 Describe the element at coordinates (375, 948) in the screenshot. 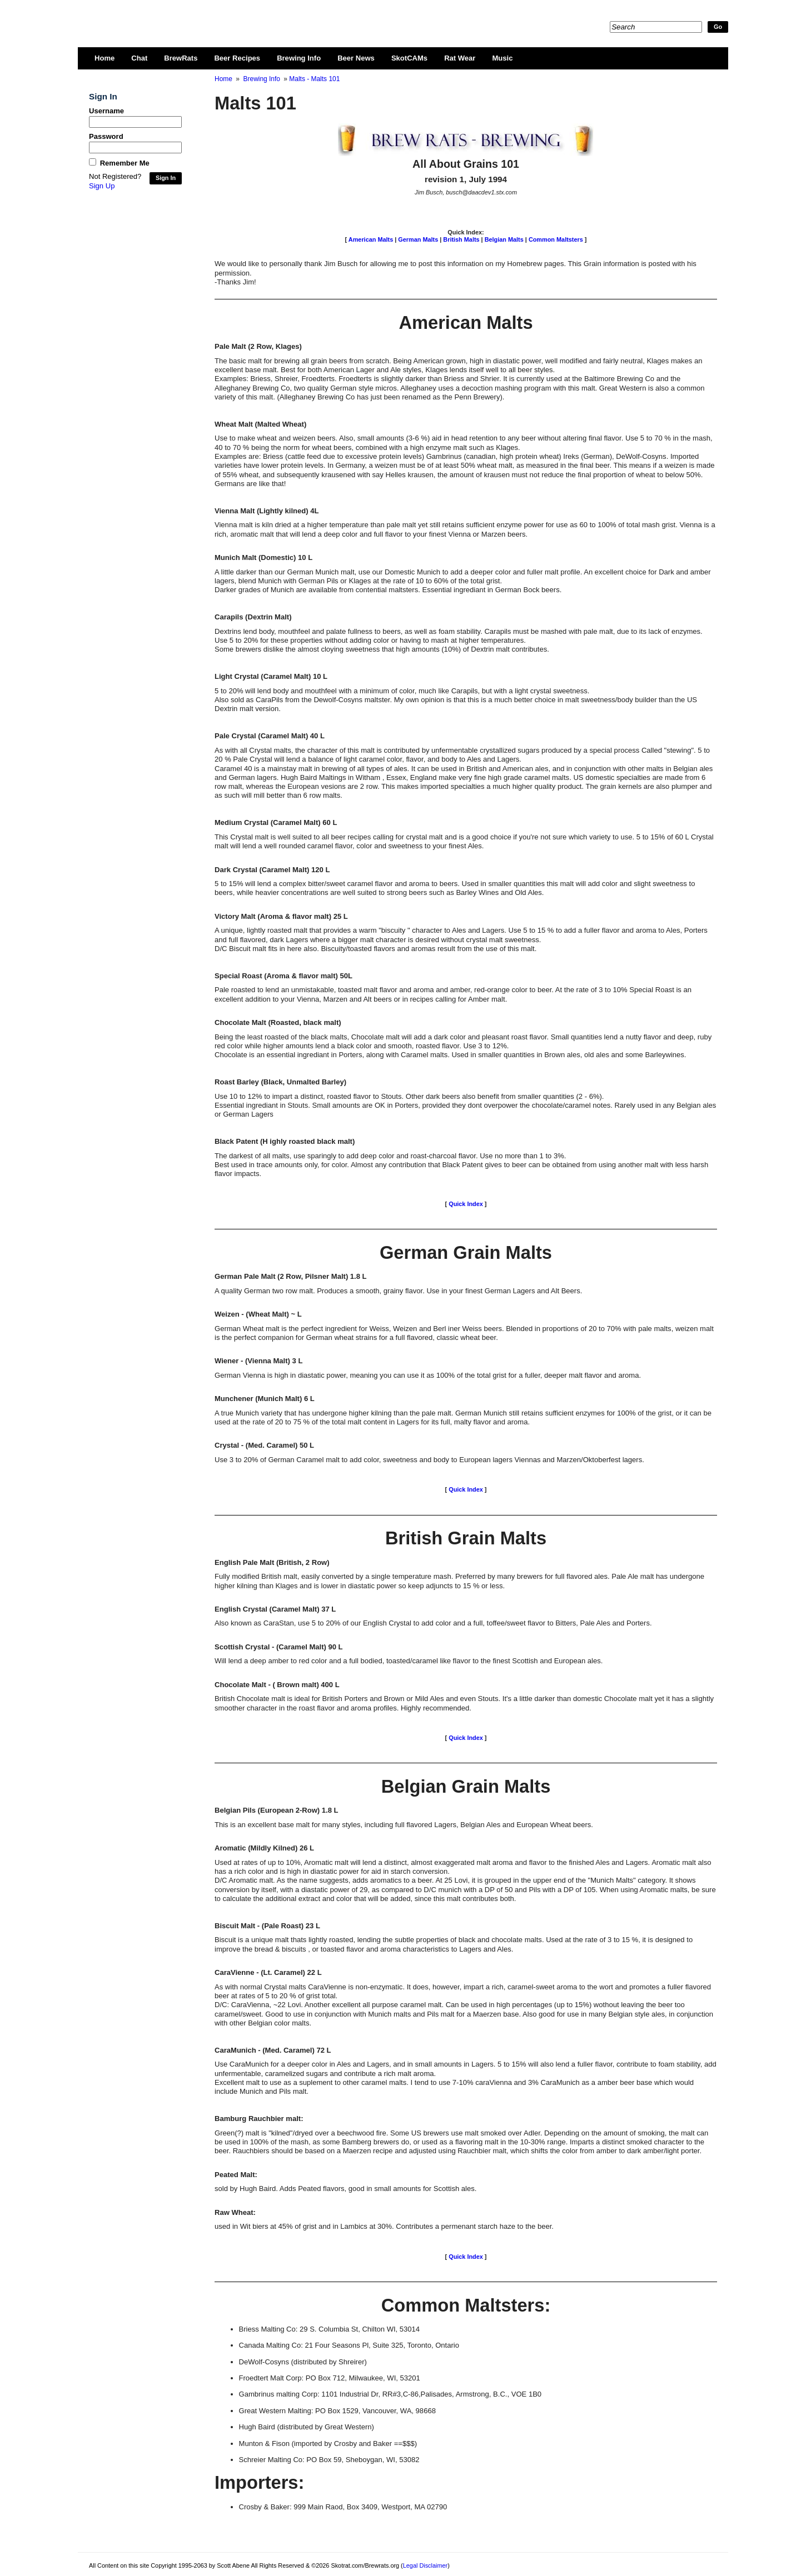

I see `D/C Biscuit malt fits in here also. Biscuity/toasted flavors and aromas result from the use of this malt.` at that location.